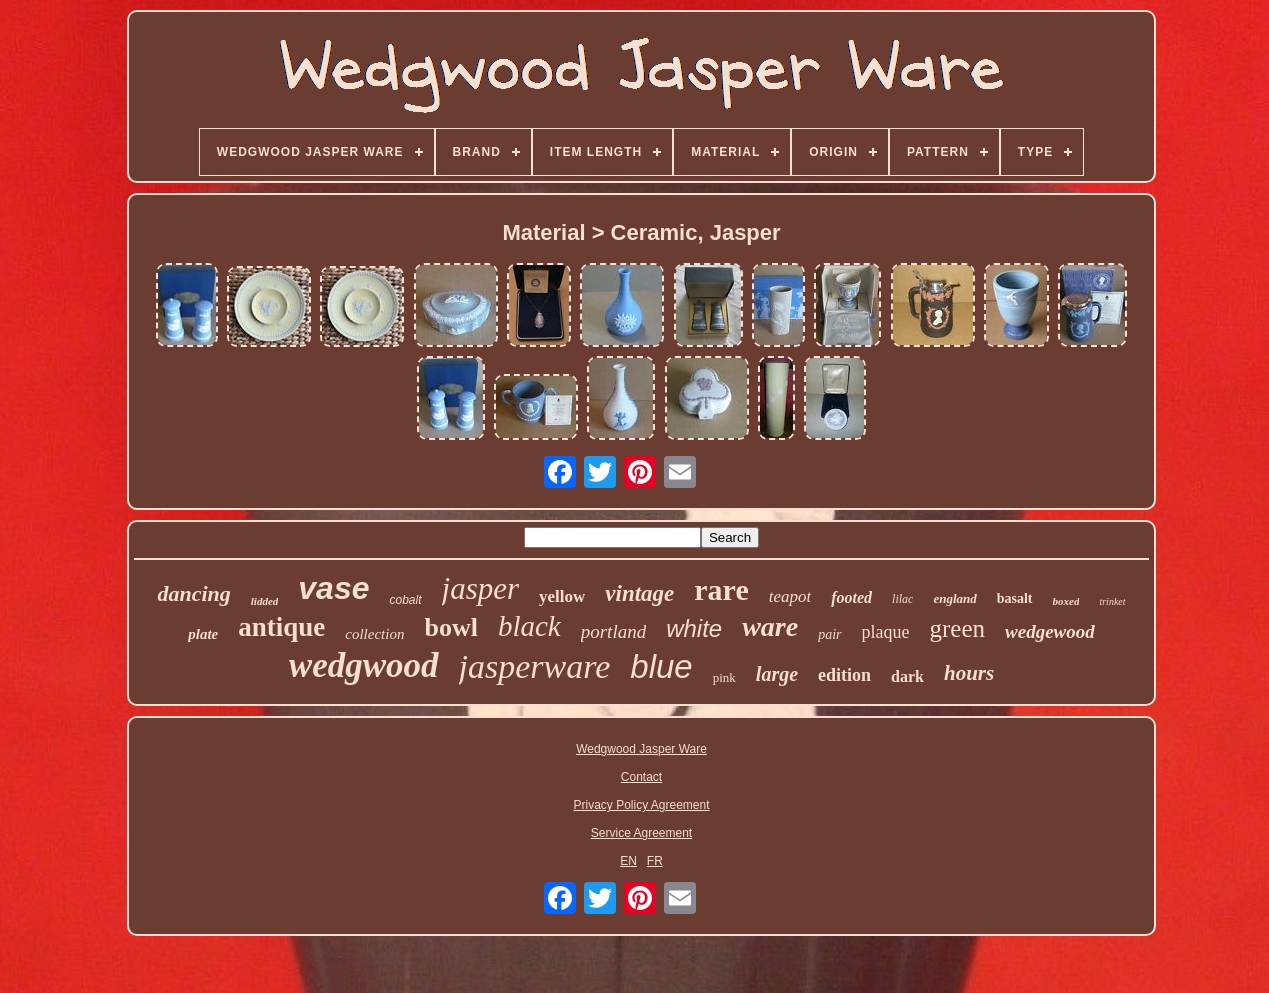 The height and width of the screenshot is (993, 1269). Describe the element at coordinates (641, 833) in the screenshot. I see `Service Agreement` at that location.